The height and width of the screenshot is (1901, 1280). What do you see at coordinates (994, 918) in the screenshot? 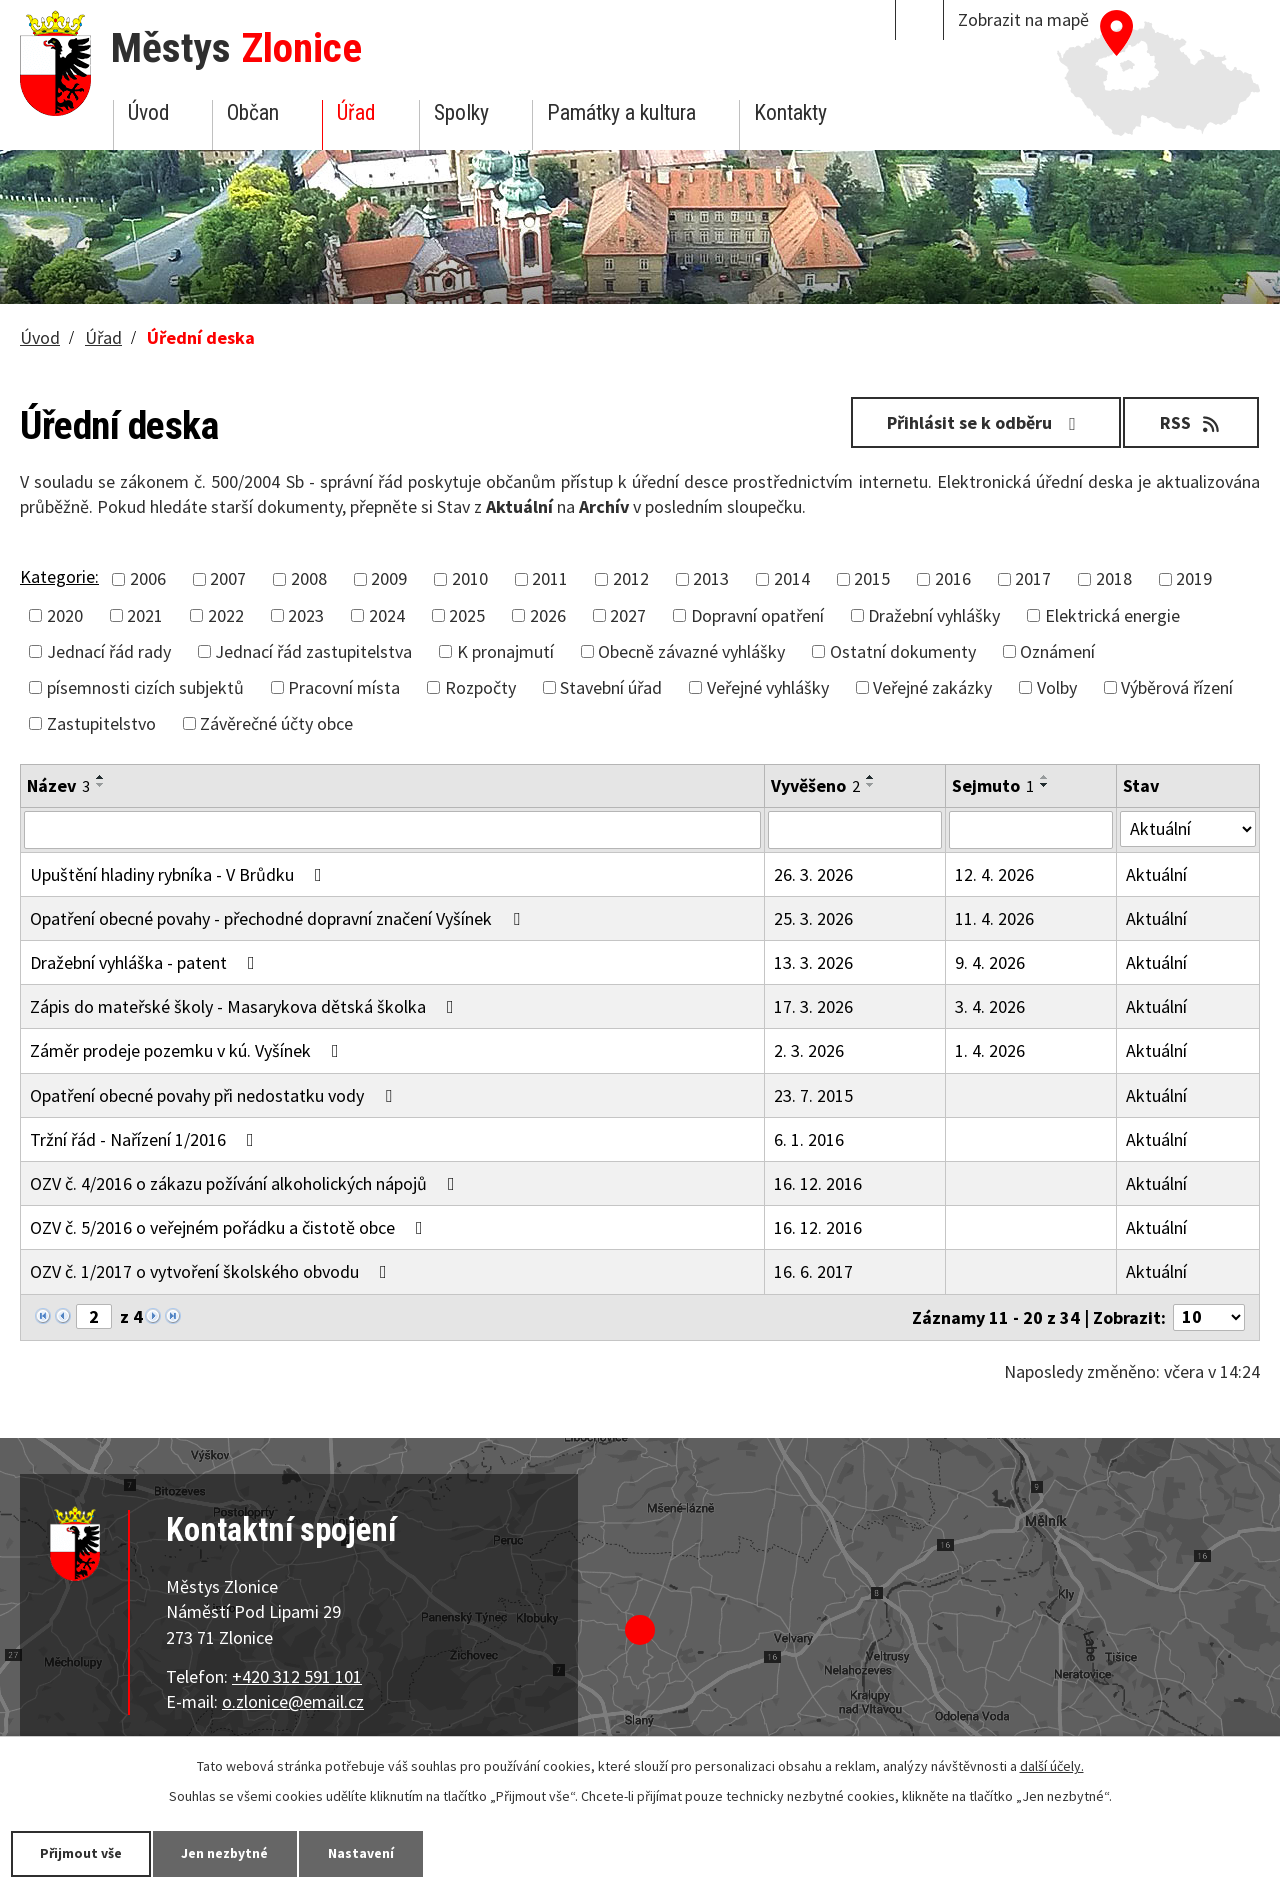
I see `11. 4. 2026` at bounding box center [994, 918].